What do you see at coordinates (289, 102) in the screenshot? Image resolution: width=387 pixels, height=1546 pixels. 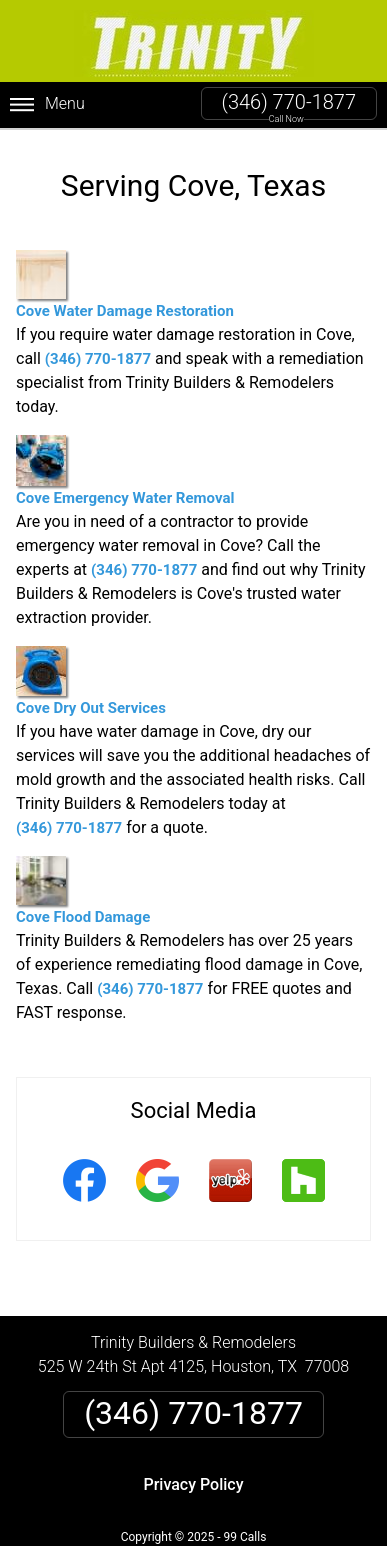 I see `(346) 770-1877` at bounding box center [289, 102].